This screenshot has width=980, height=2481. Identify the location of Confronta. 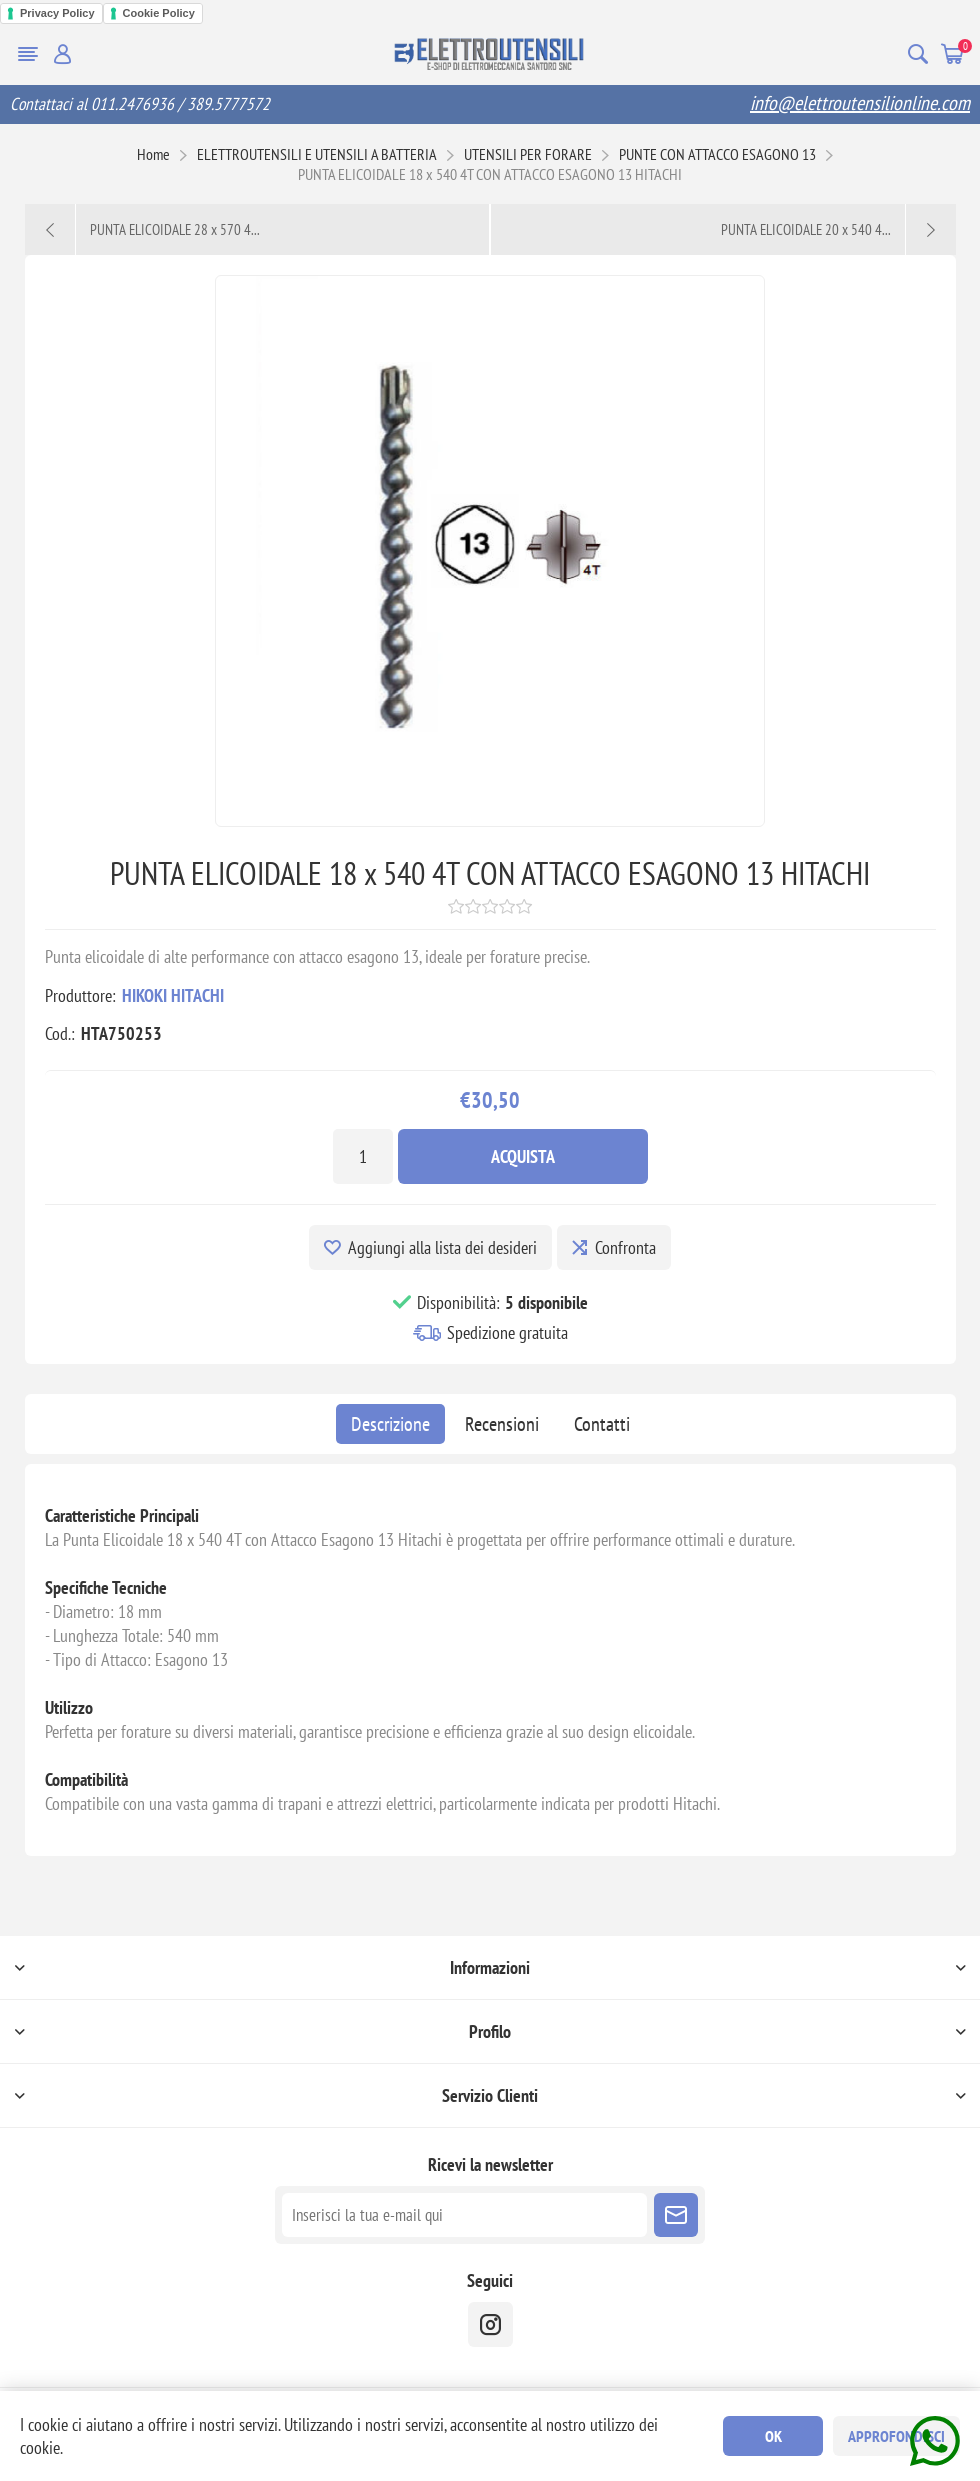
(625, 1247).